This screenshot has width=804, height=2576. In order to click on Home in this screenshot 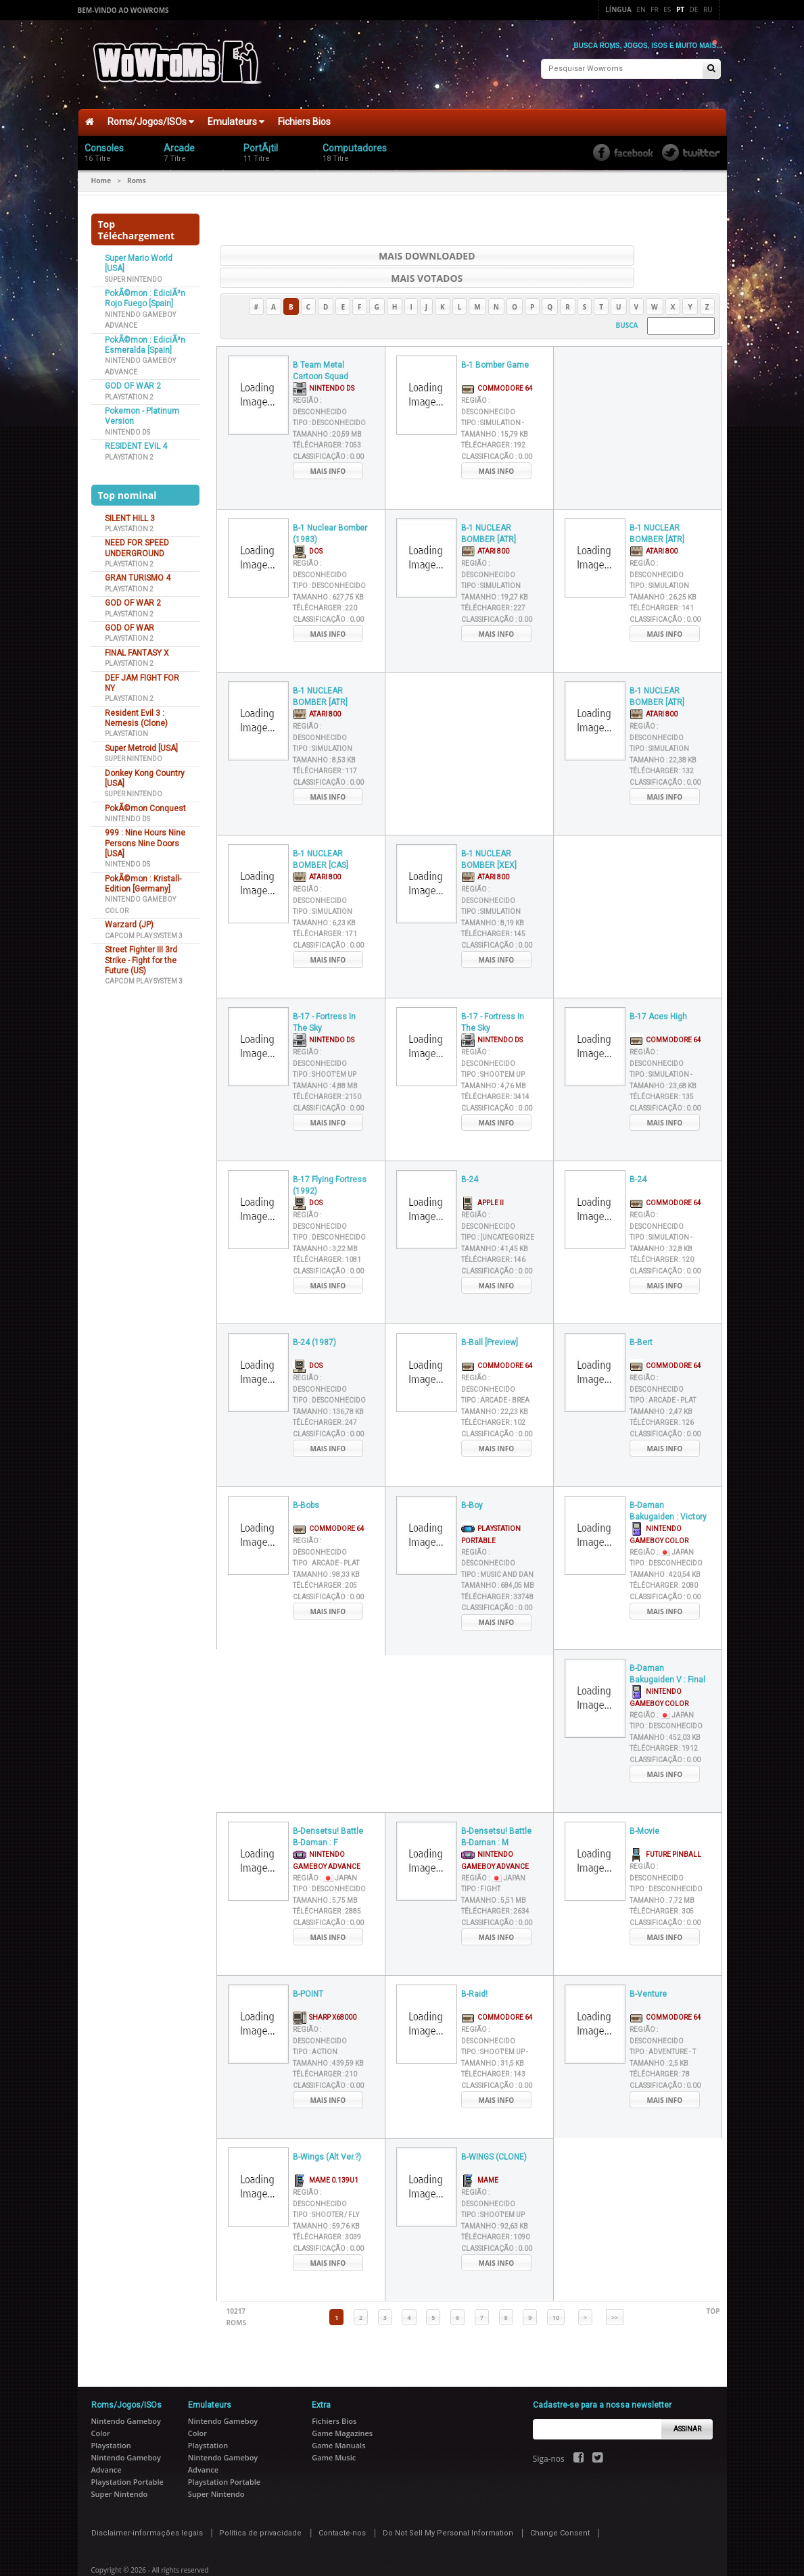, I will do `click(101, 173)`.